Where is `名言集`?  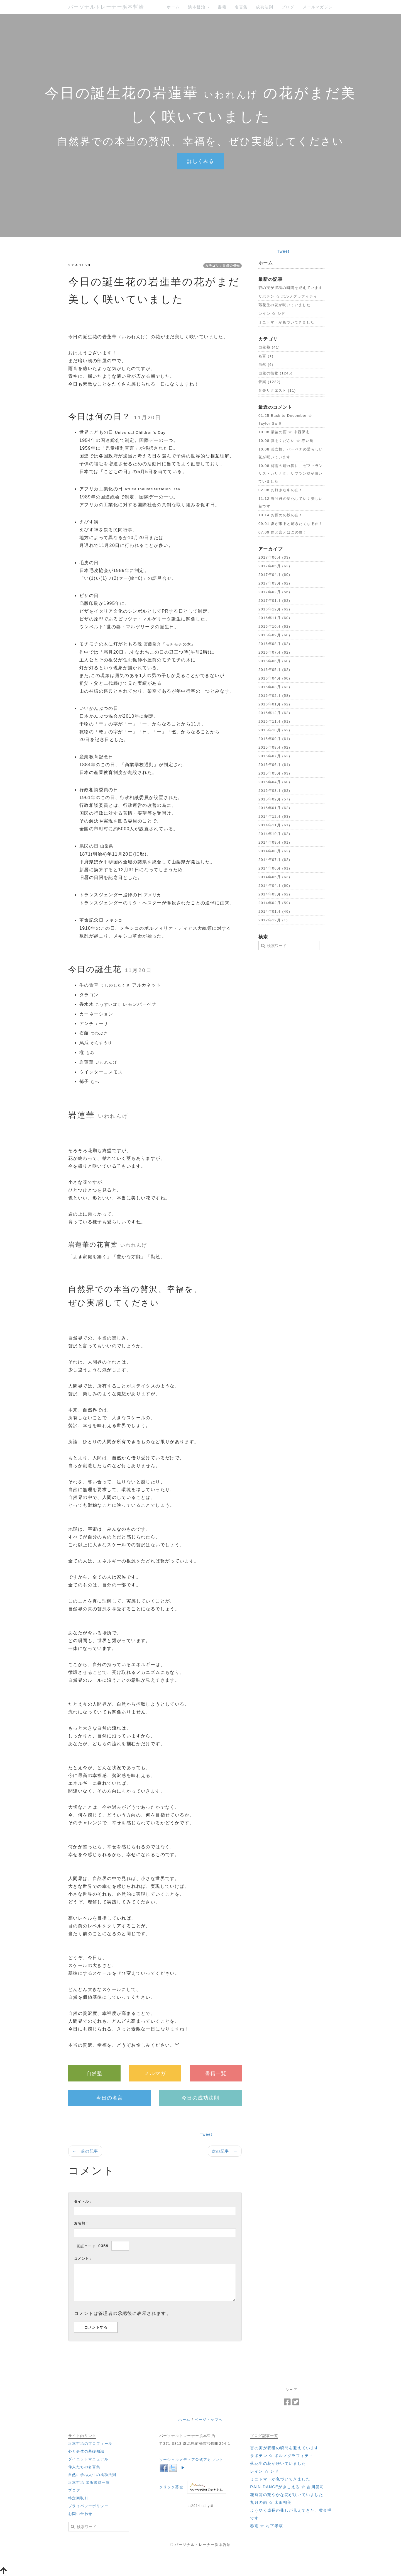
名言集 is located at coordinates (241, 7).